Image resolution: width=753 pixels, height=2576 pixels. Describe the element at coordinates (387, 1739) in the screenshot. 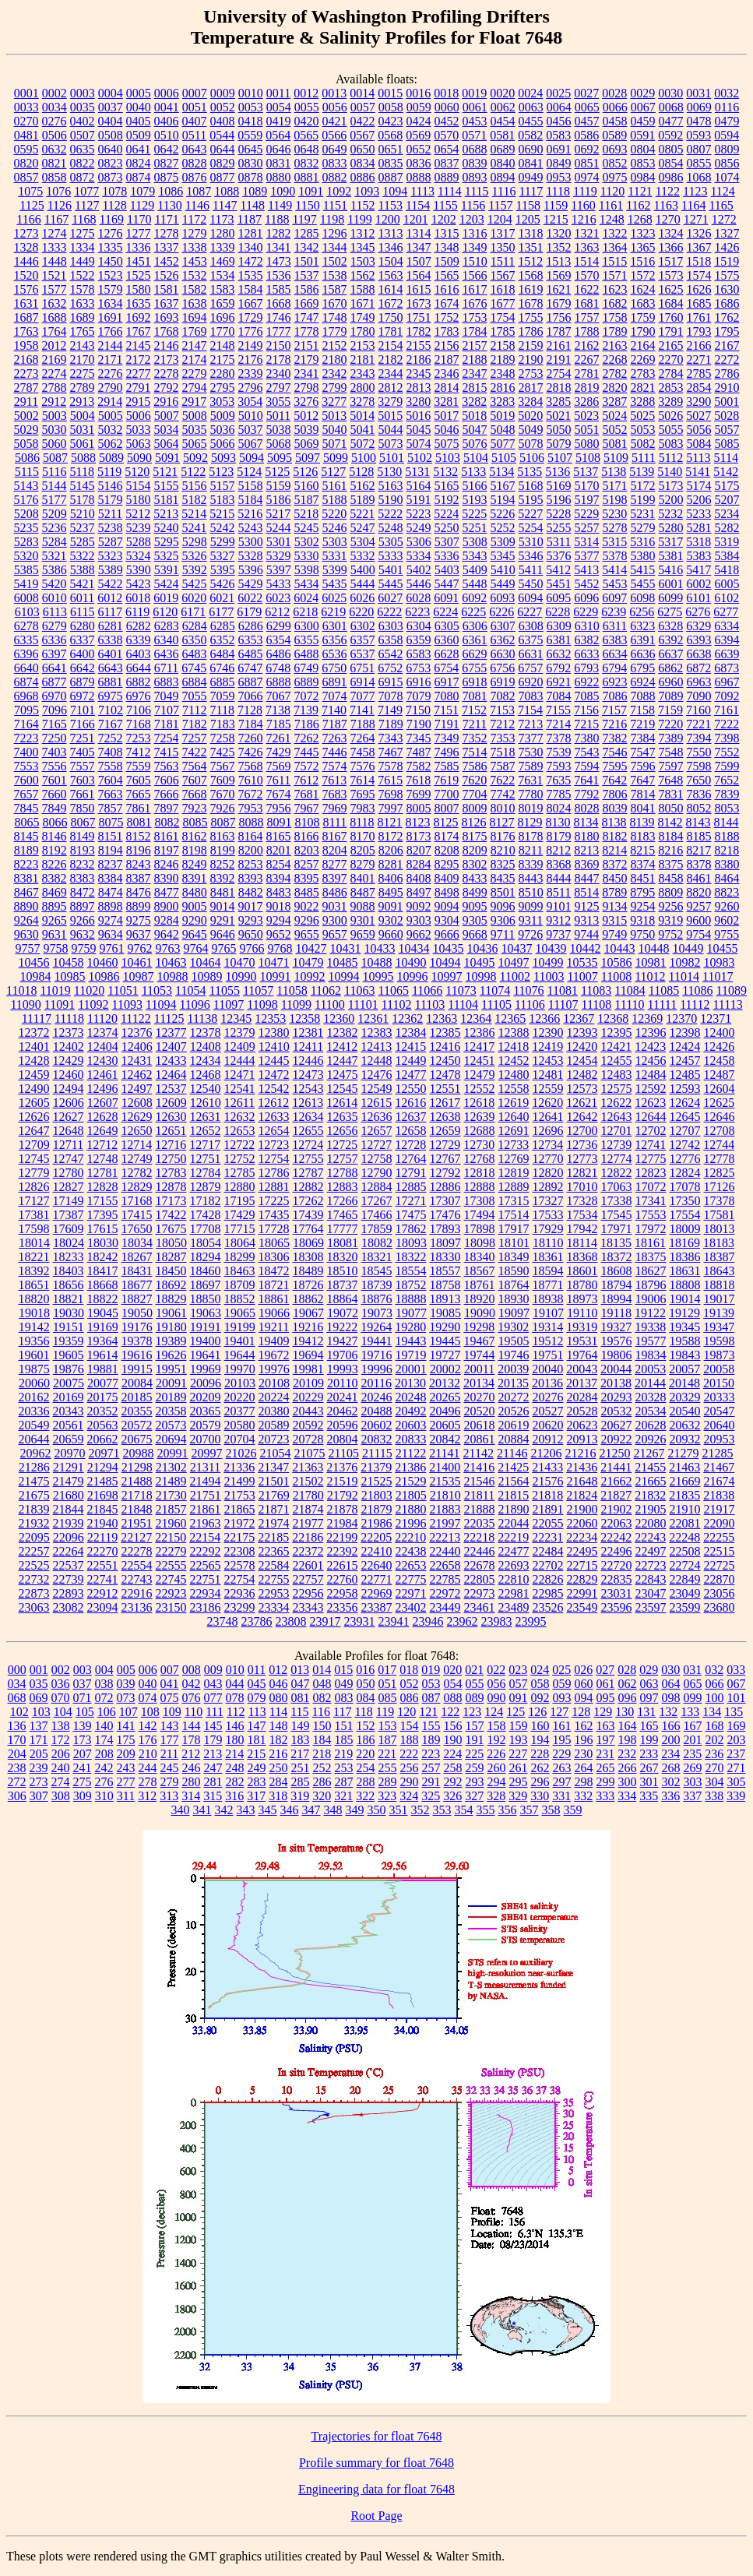

I see `187` at that location.